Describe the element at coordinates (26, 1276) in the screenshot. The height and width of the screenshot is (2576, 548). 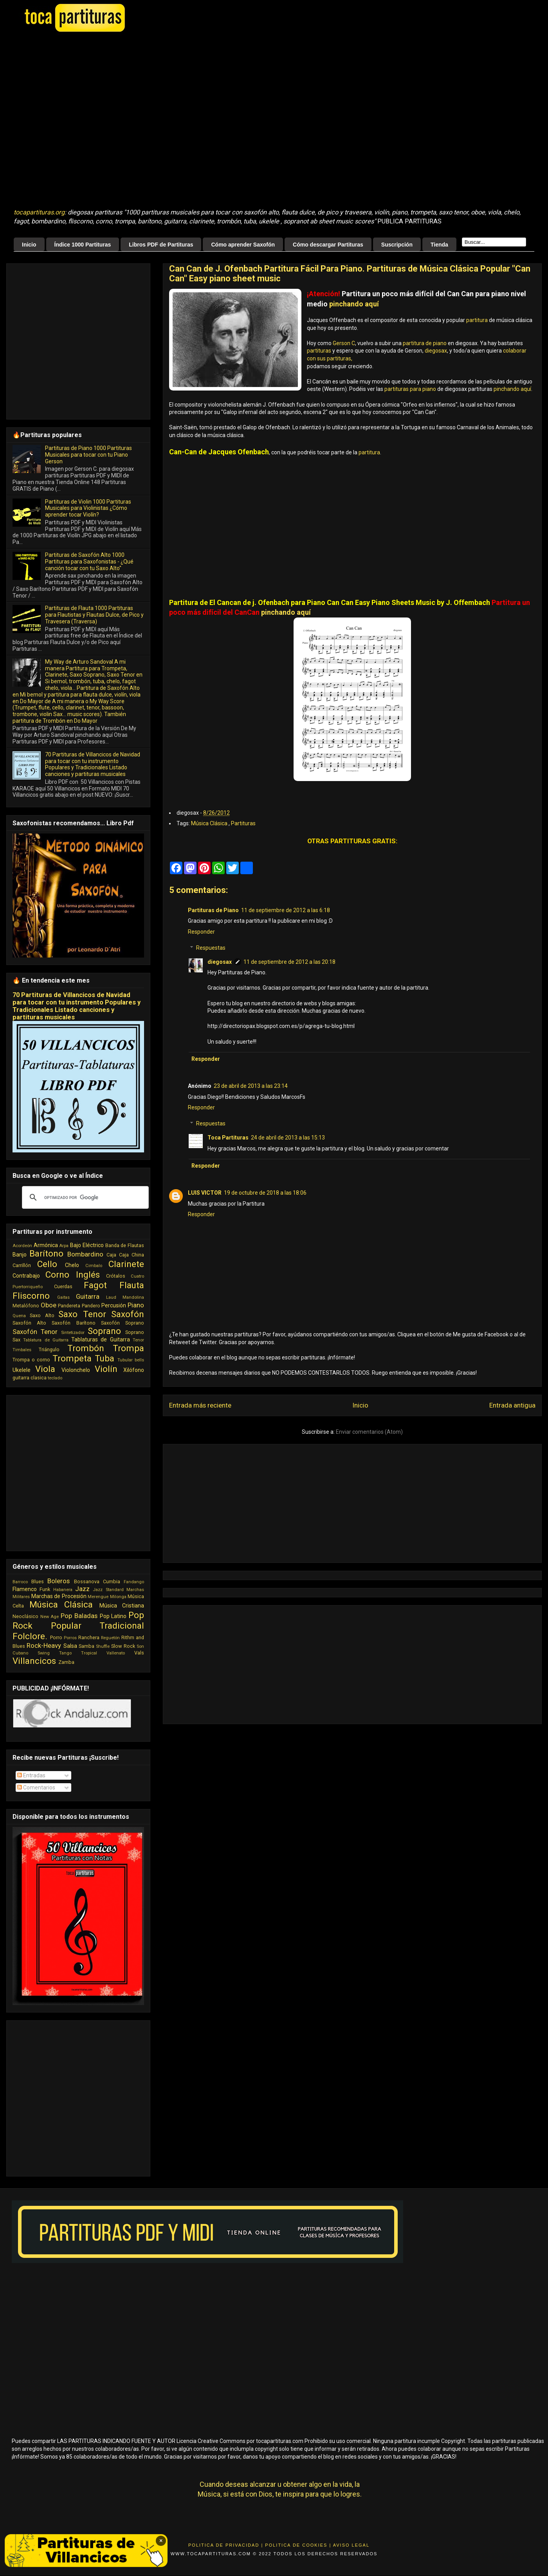
I see `Contrabajo` at that location.